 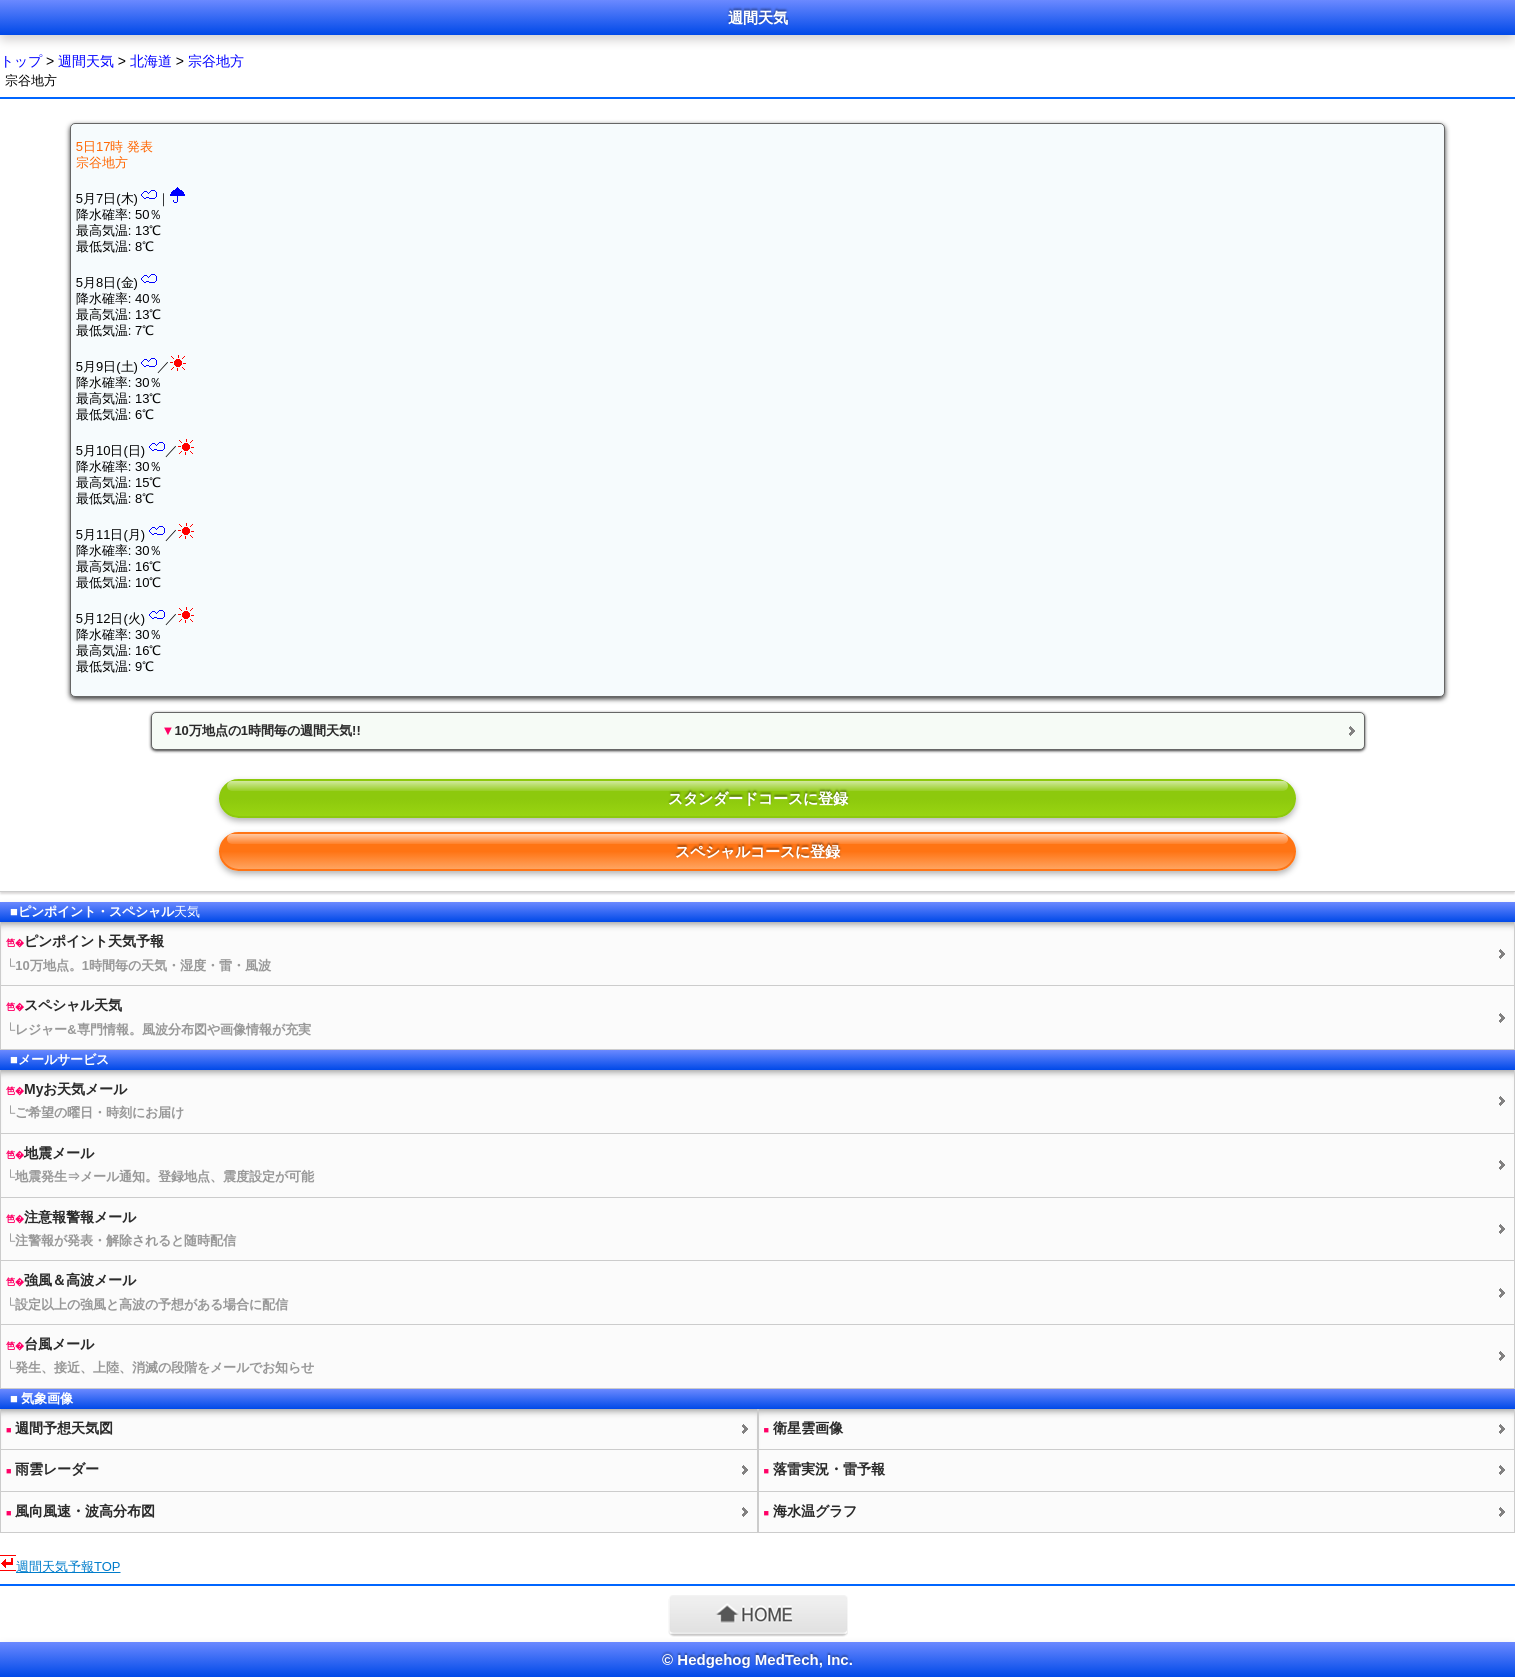 I want to click on 風向風速・波高分布図, so click(x=80, y=1511).